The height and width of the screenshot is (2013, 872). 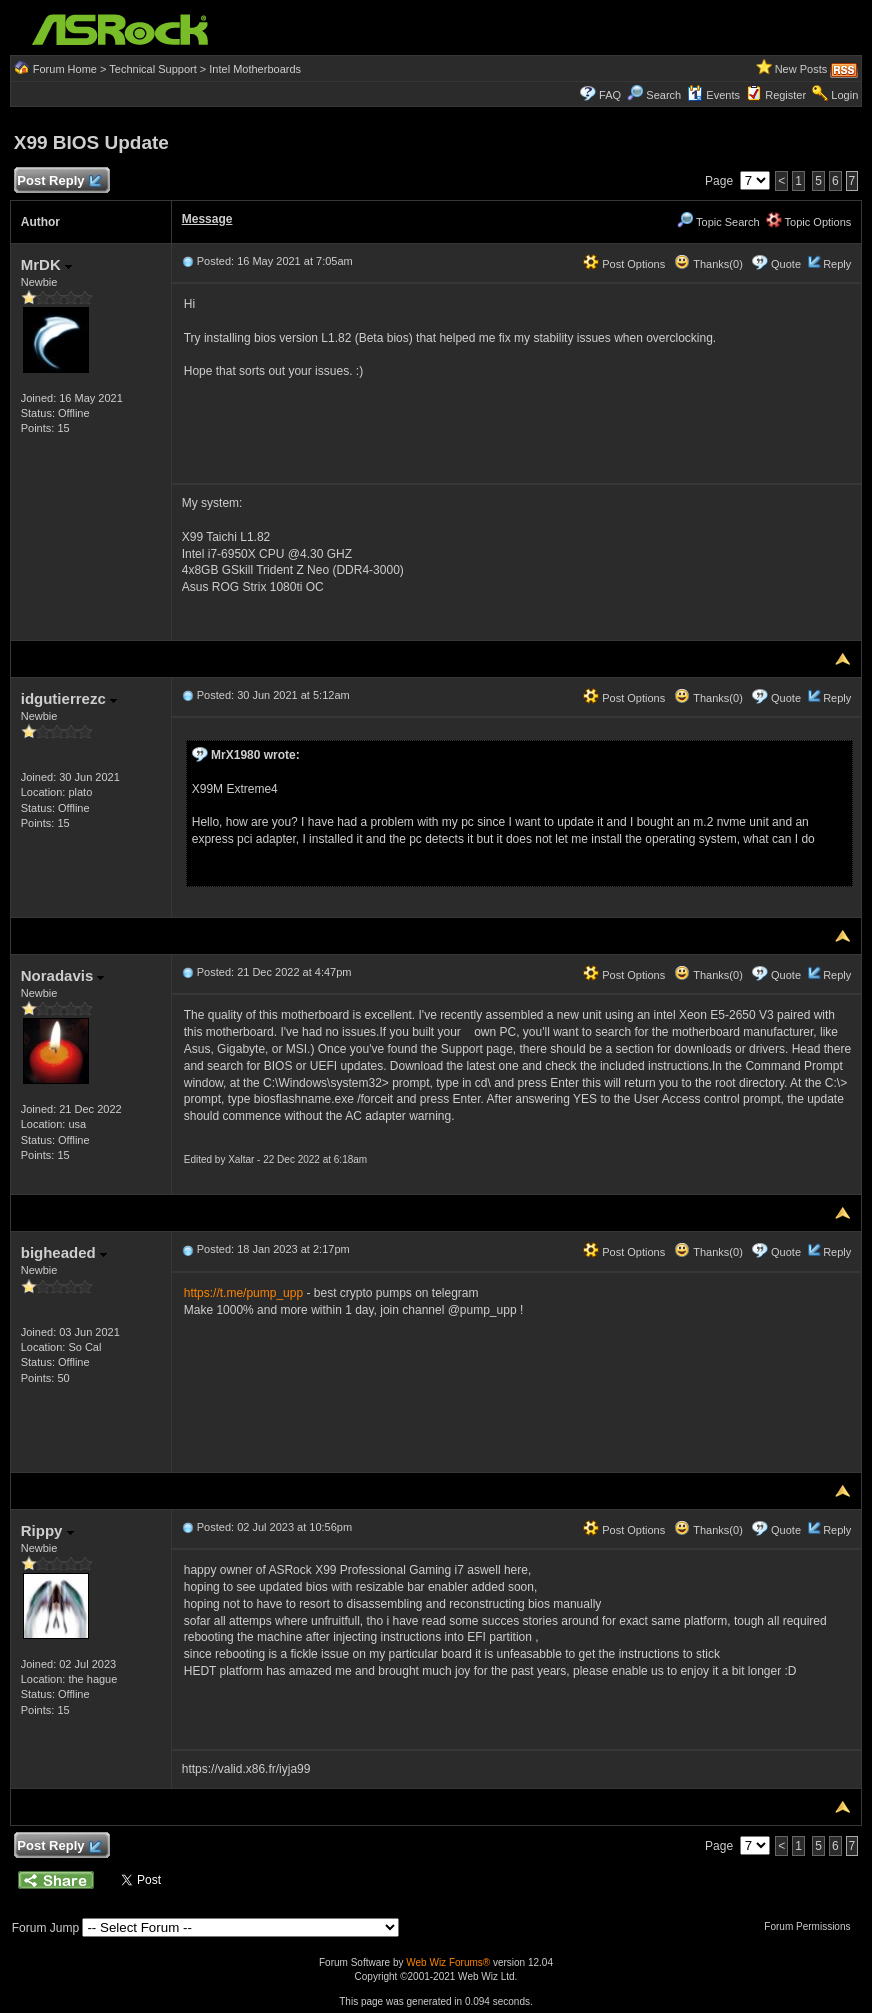 What do you see at coordinates (63, 975) in the screenshot?
I see `Noradavis` at bounding box center [63, 975].